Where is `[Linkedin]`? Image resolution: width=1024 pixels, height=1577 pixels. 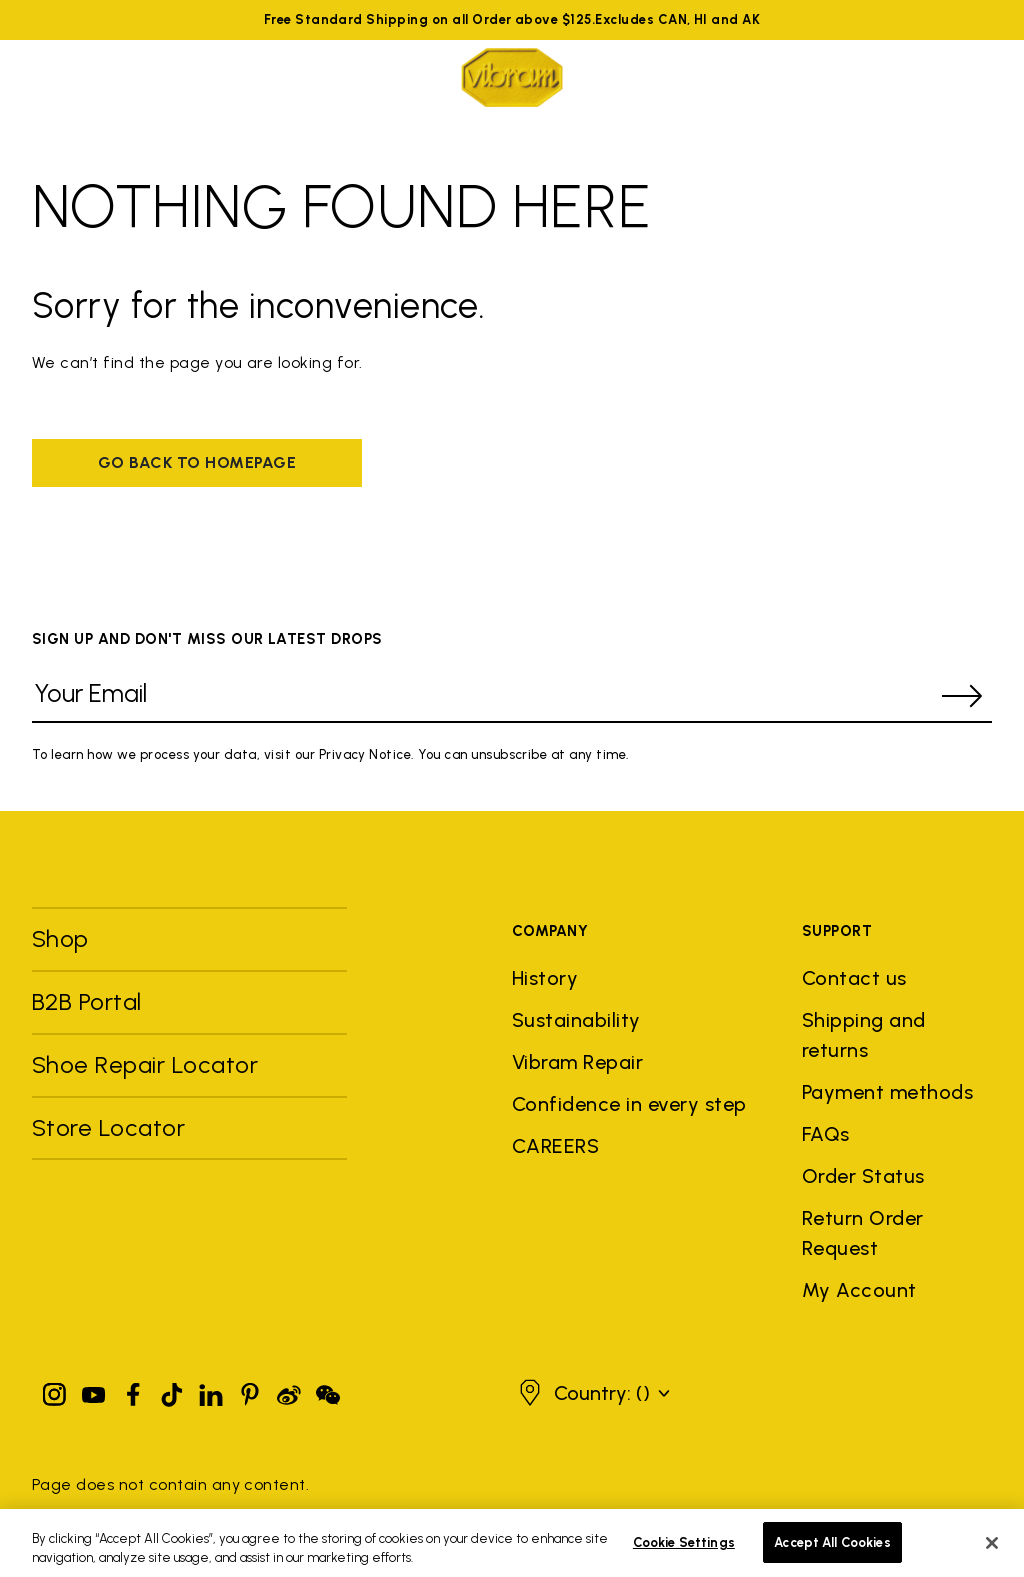 [Linkedin] is located at coordinates (211, 1390).